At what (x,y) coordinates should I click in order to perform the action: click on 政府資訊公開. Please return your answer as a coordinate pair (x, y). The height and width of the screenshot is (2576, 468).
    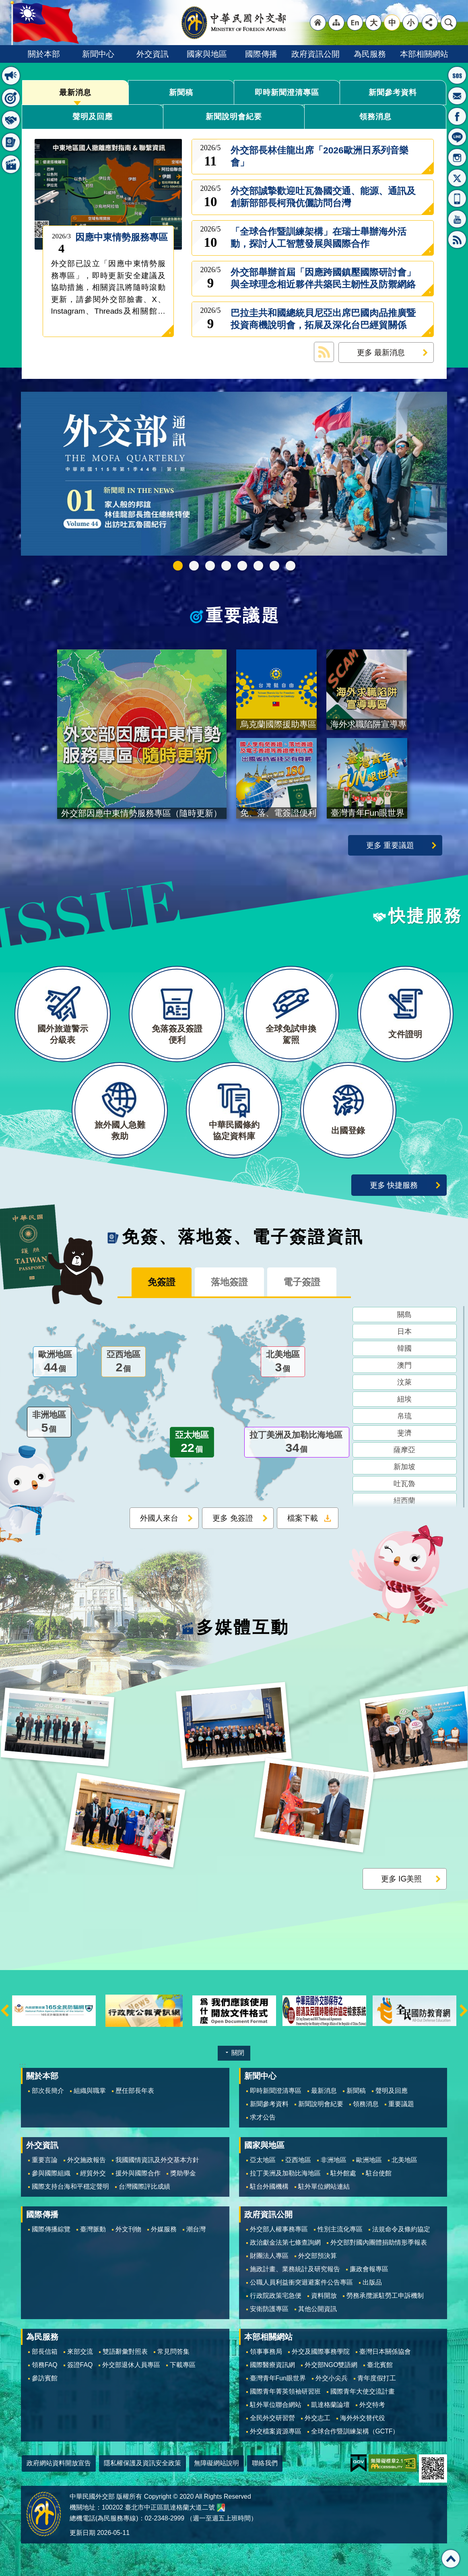
    Looking at the image, I should click on (315, 54).